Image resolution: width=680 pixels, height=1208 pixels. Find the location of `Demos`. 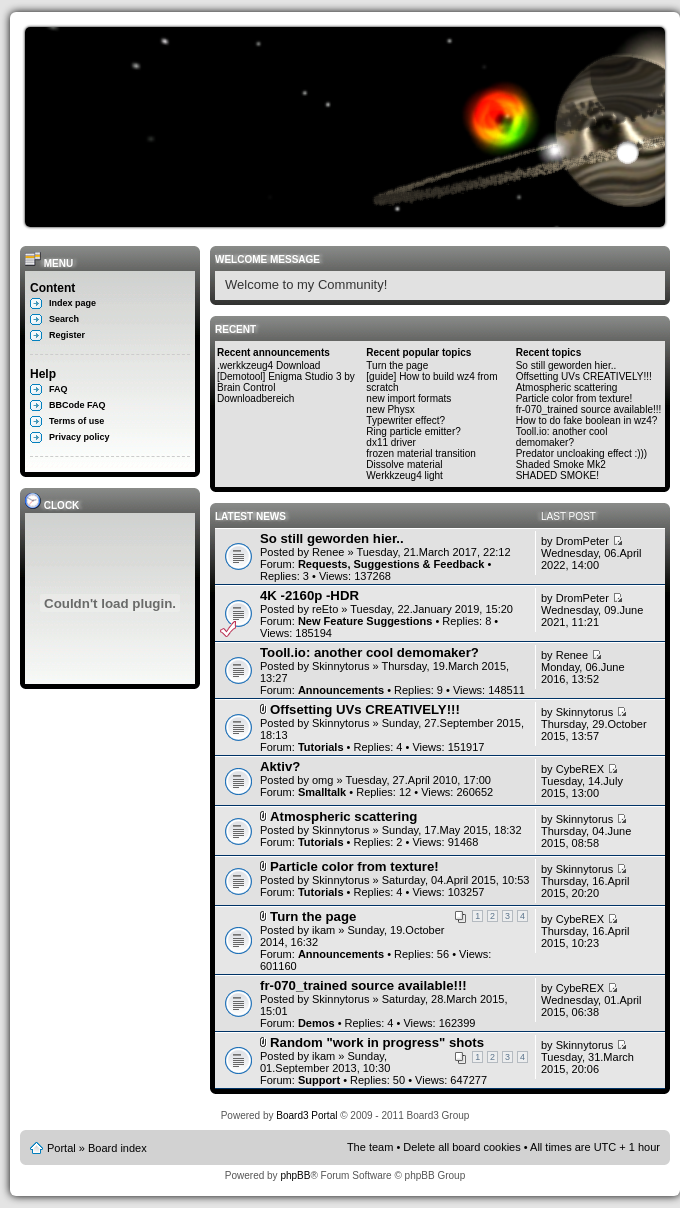

Demos is located at coordinates (316, 1023).